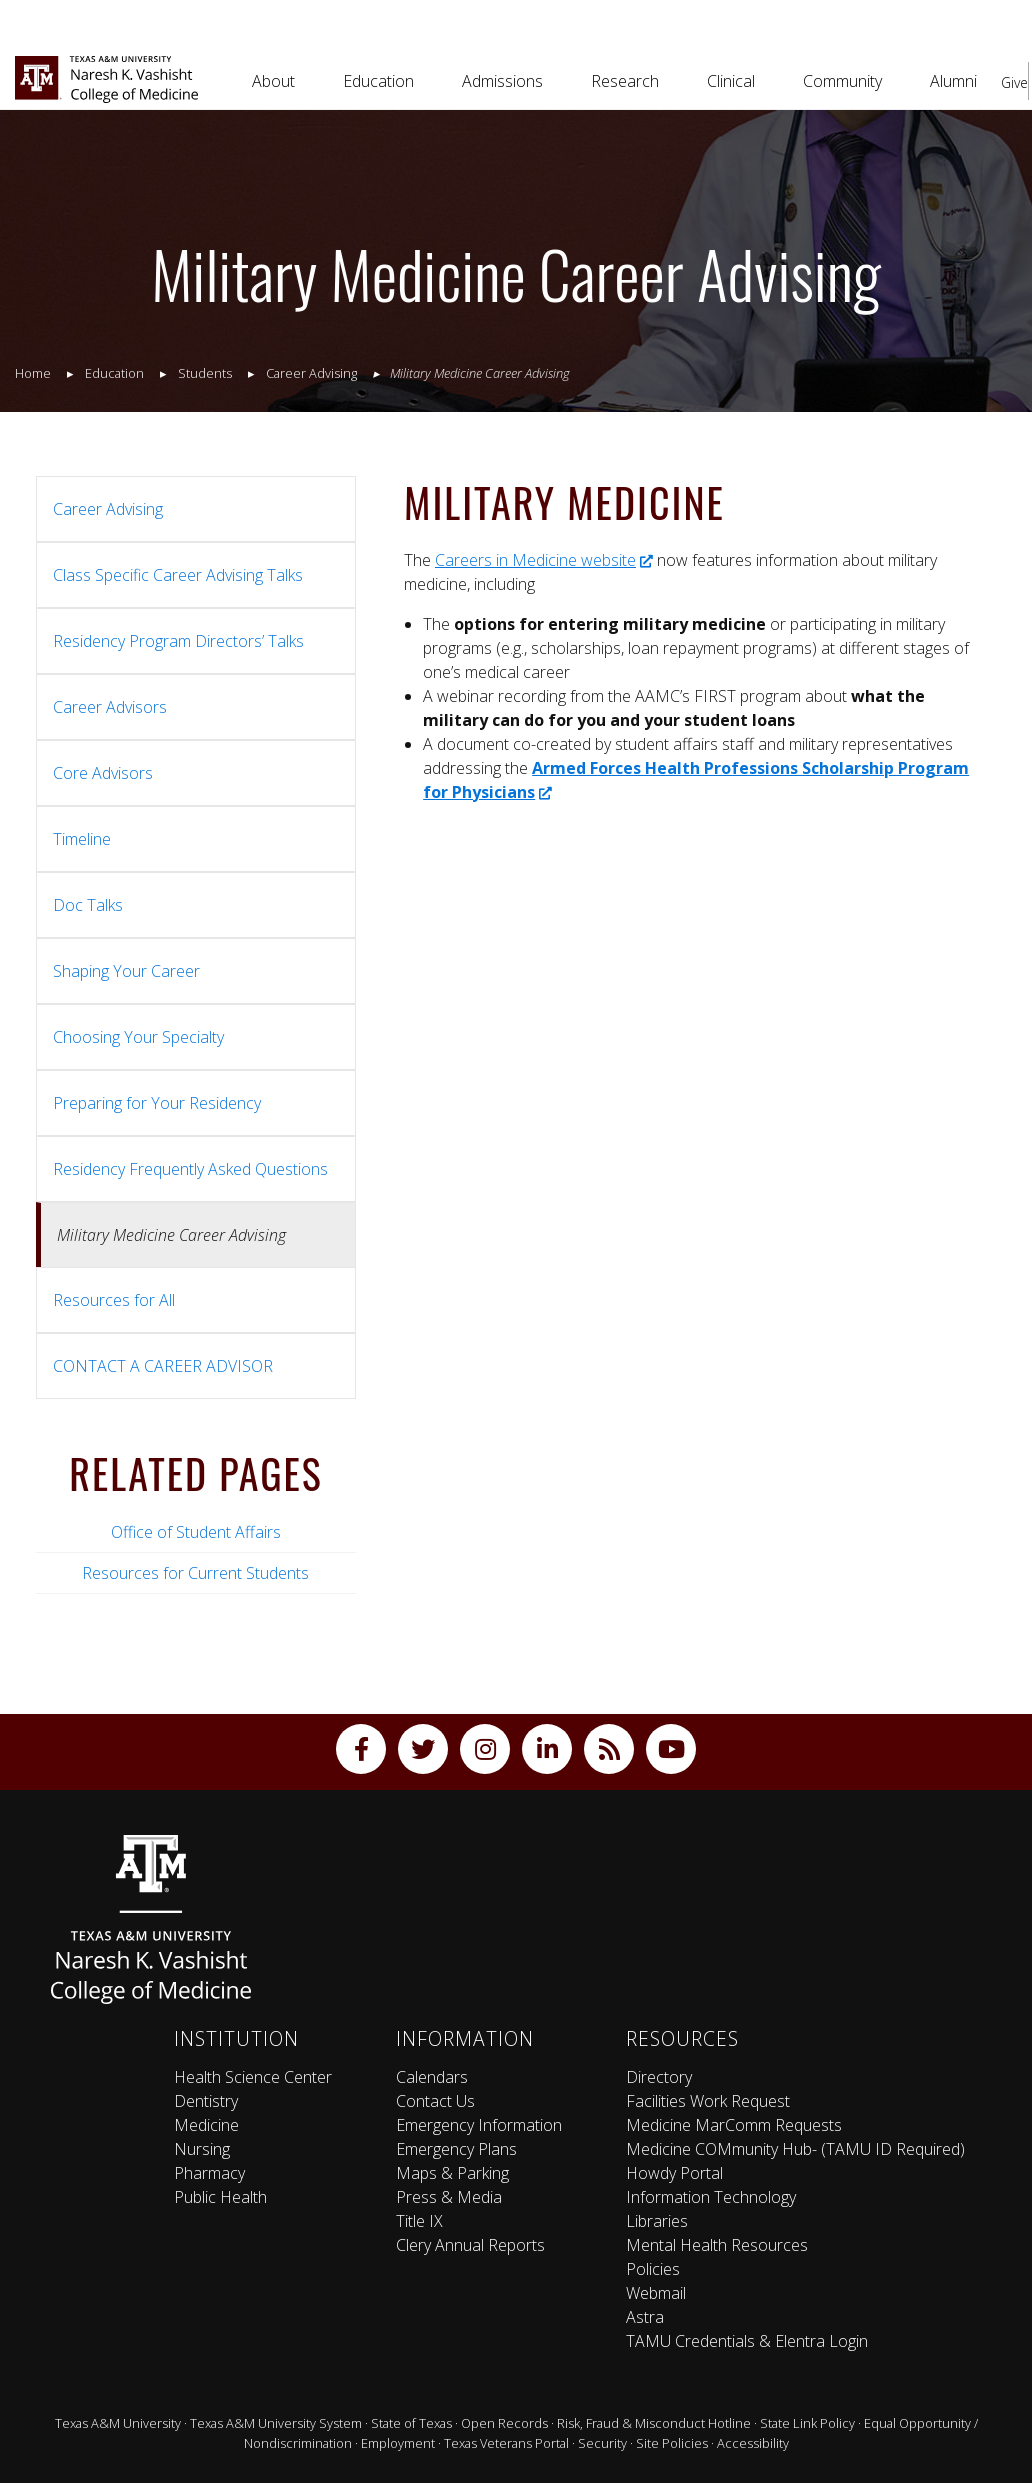 This screenshot has height=2483, width=1032. I want to click on Nursing, so click(202, 2149).